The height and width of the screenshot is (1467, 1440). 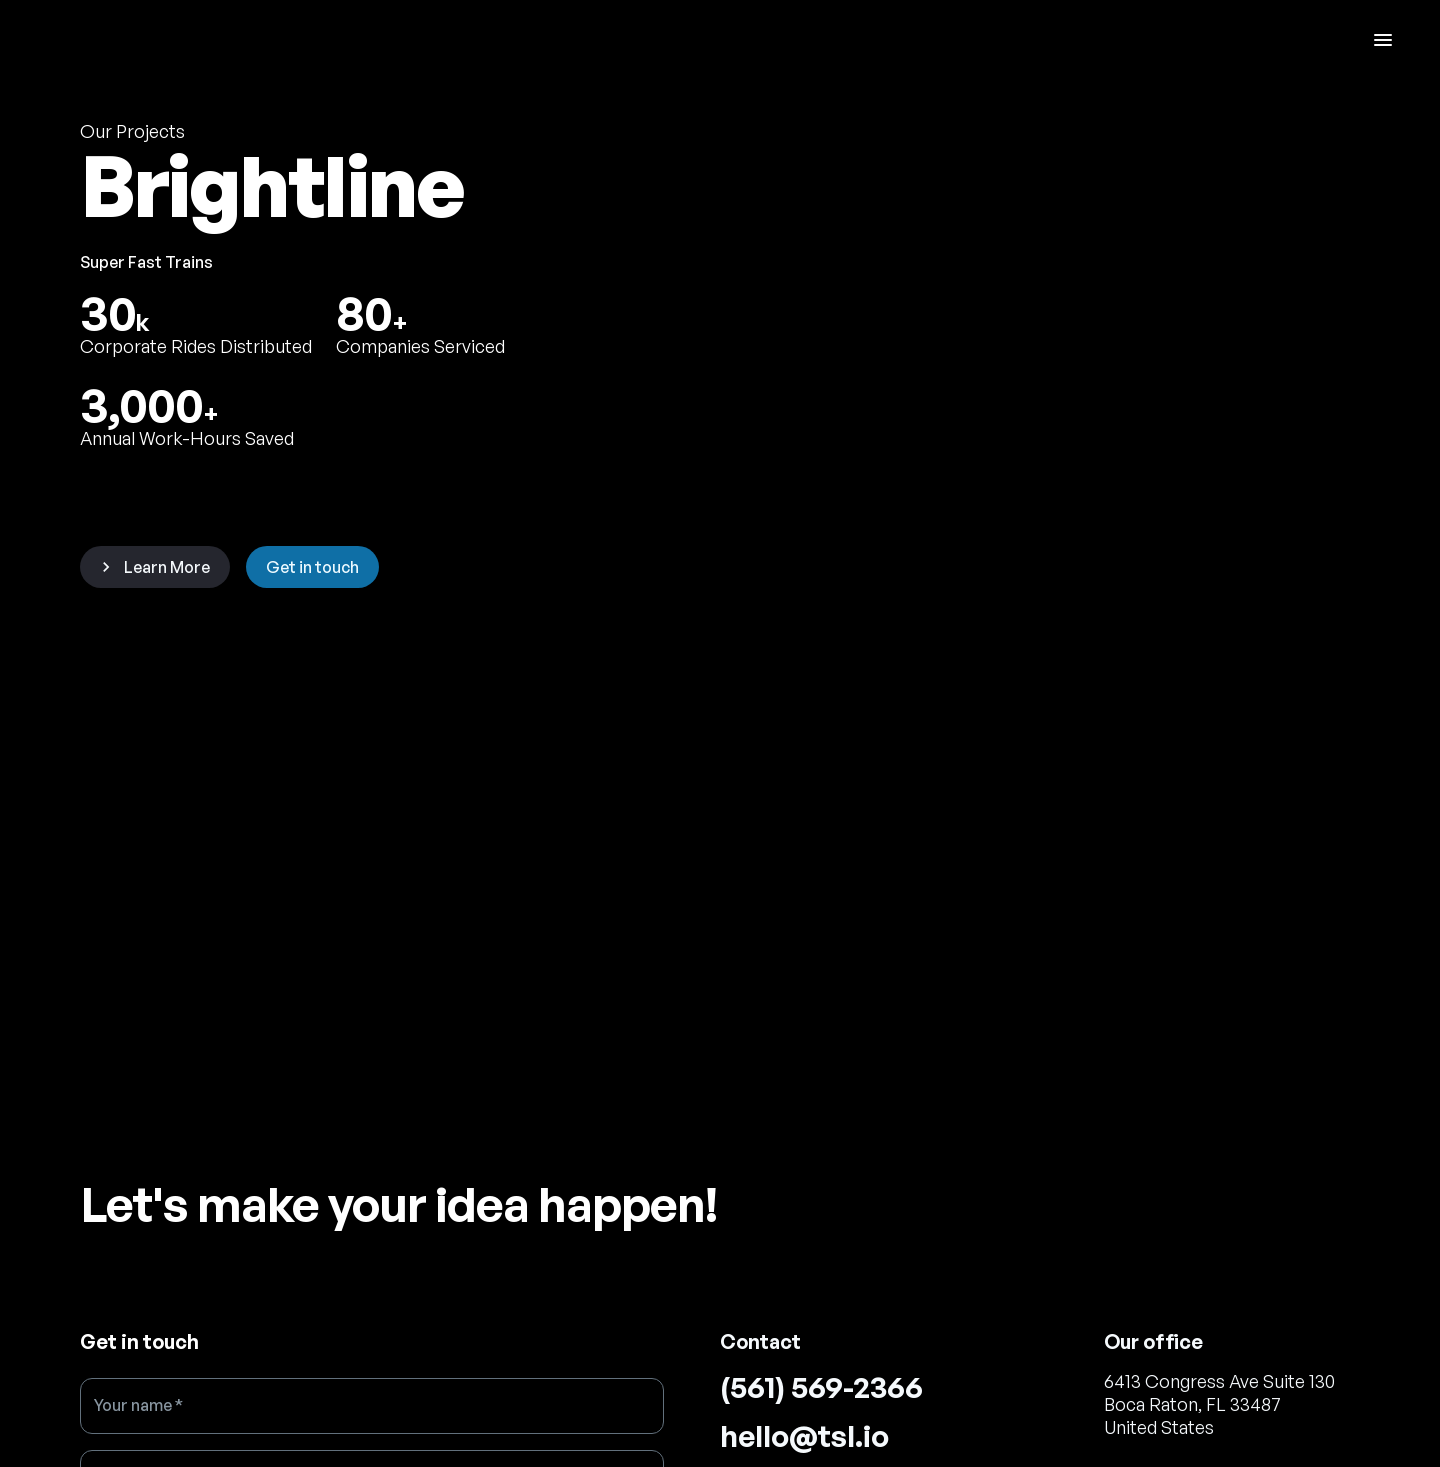 What do you see at coordinates (153, 567) in the screenshot?
I see `Learn More` at bounding box center [153, 567].